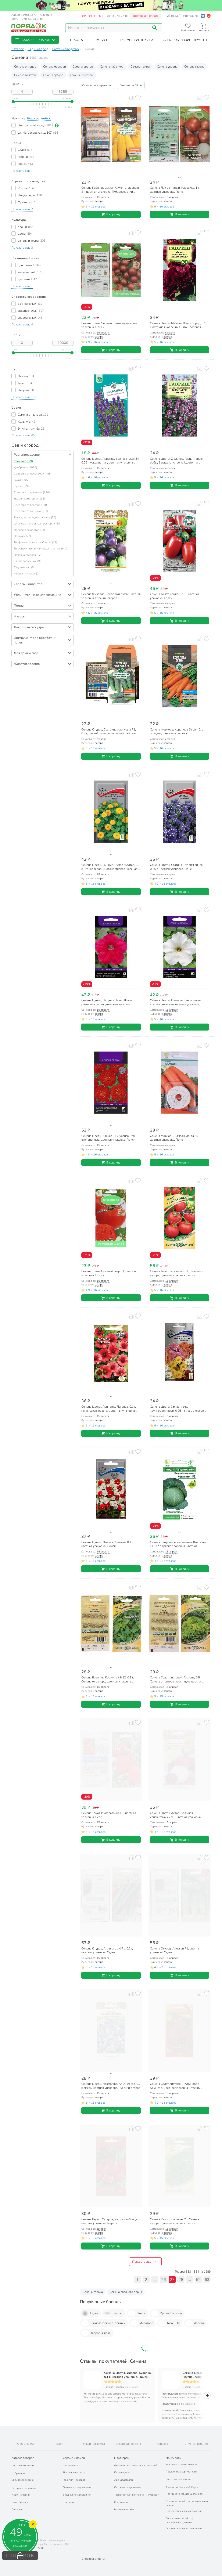 This screenshot has width=222, height=2576. Describe the element at coordinates (18, 2473) in the screenshot. I see `Избранное` at that location.